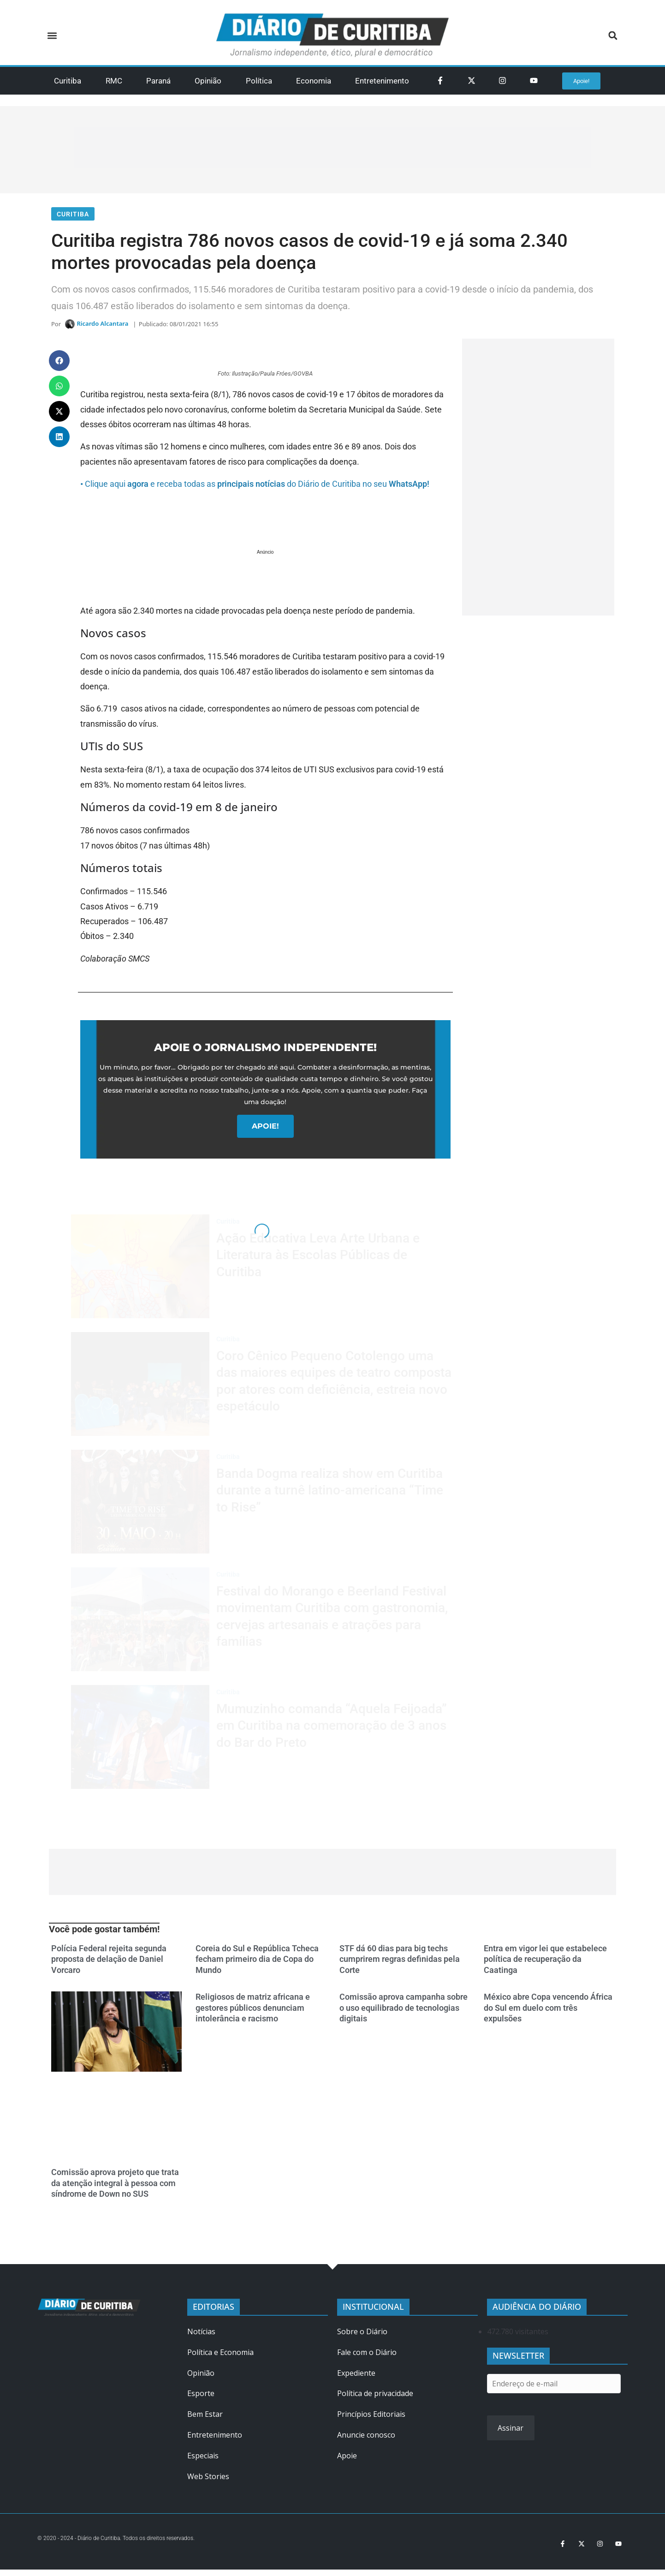 Image resolution: width=665 pixels, height=2576 pixels. What do you see at coordinates (548, 2012) in the screenshot?
I see `México abre Copa vencendo África do Sul em duelo com três expulsões` at bounding box center [548, 2012].